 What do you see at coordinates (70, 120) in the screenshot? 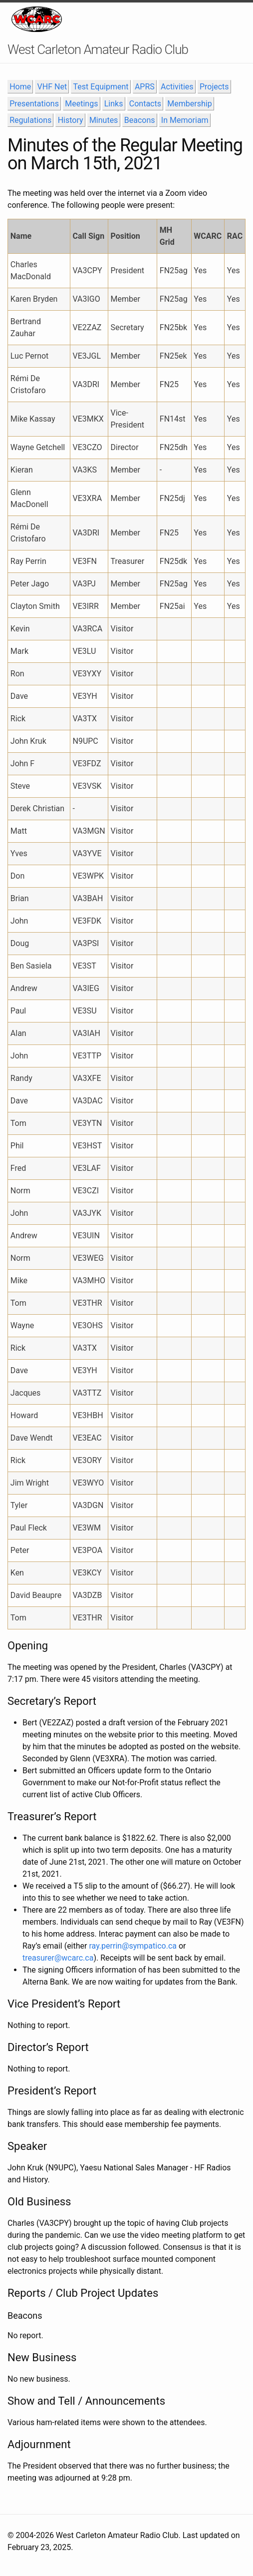
I see `History` at bounding box center [70, 120].